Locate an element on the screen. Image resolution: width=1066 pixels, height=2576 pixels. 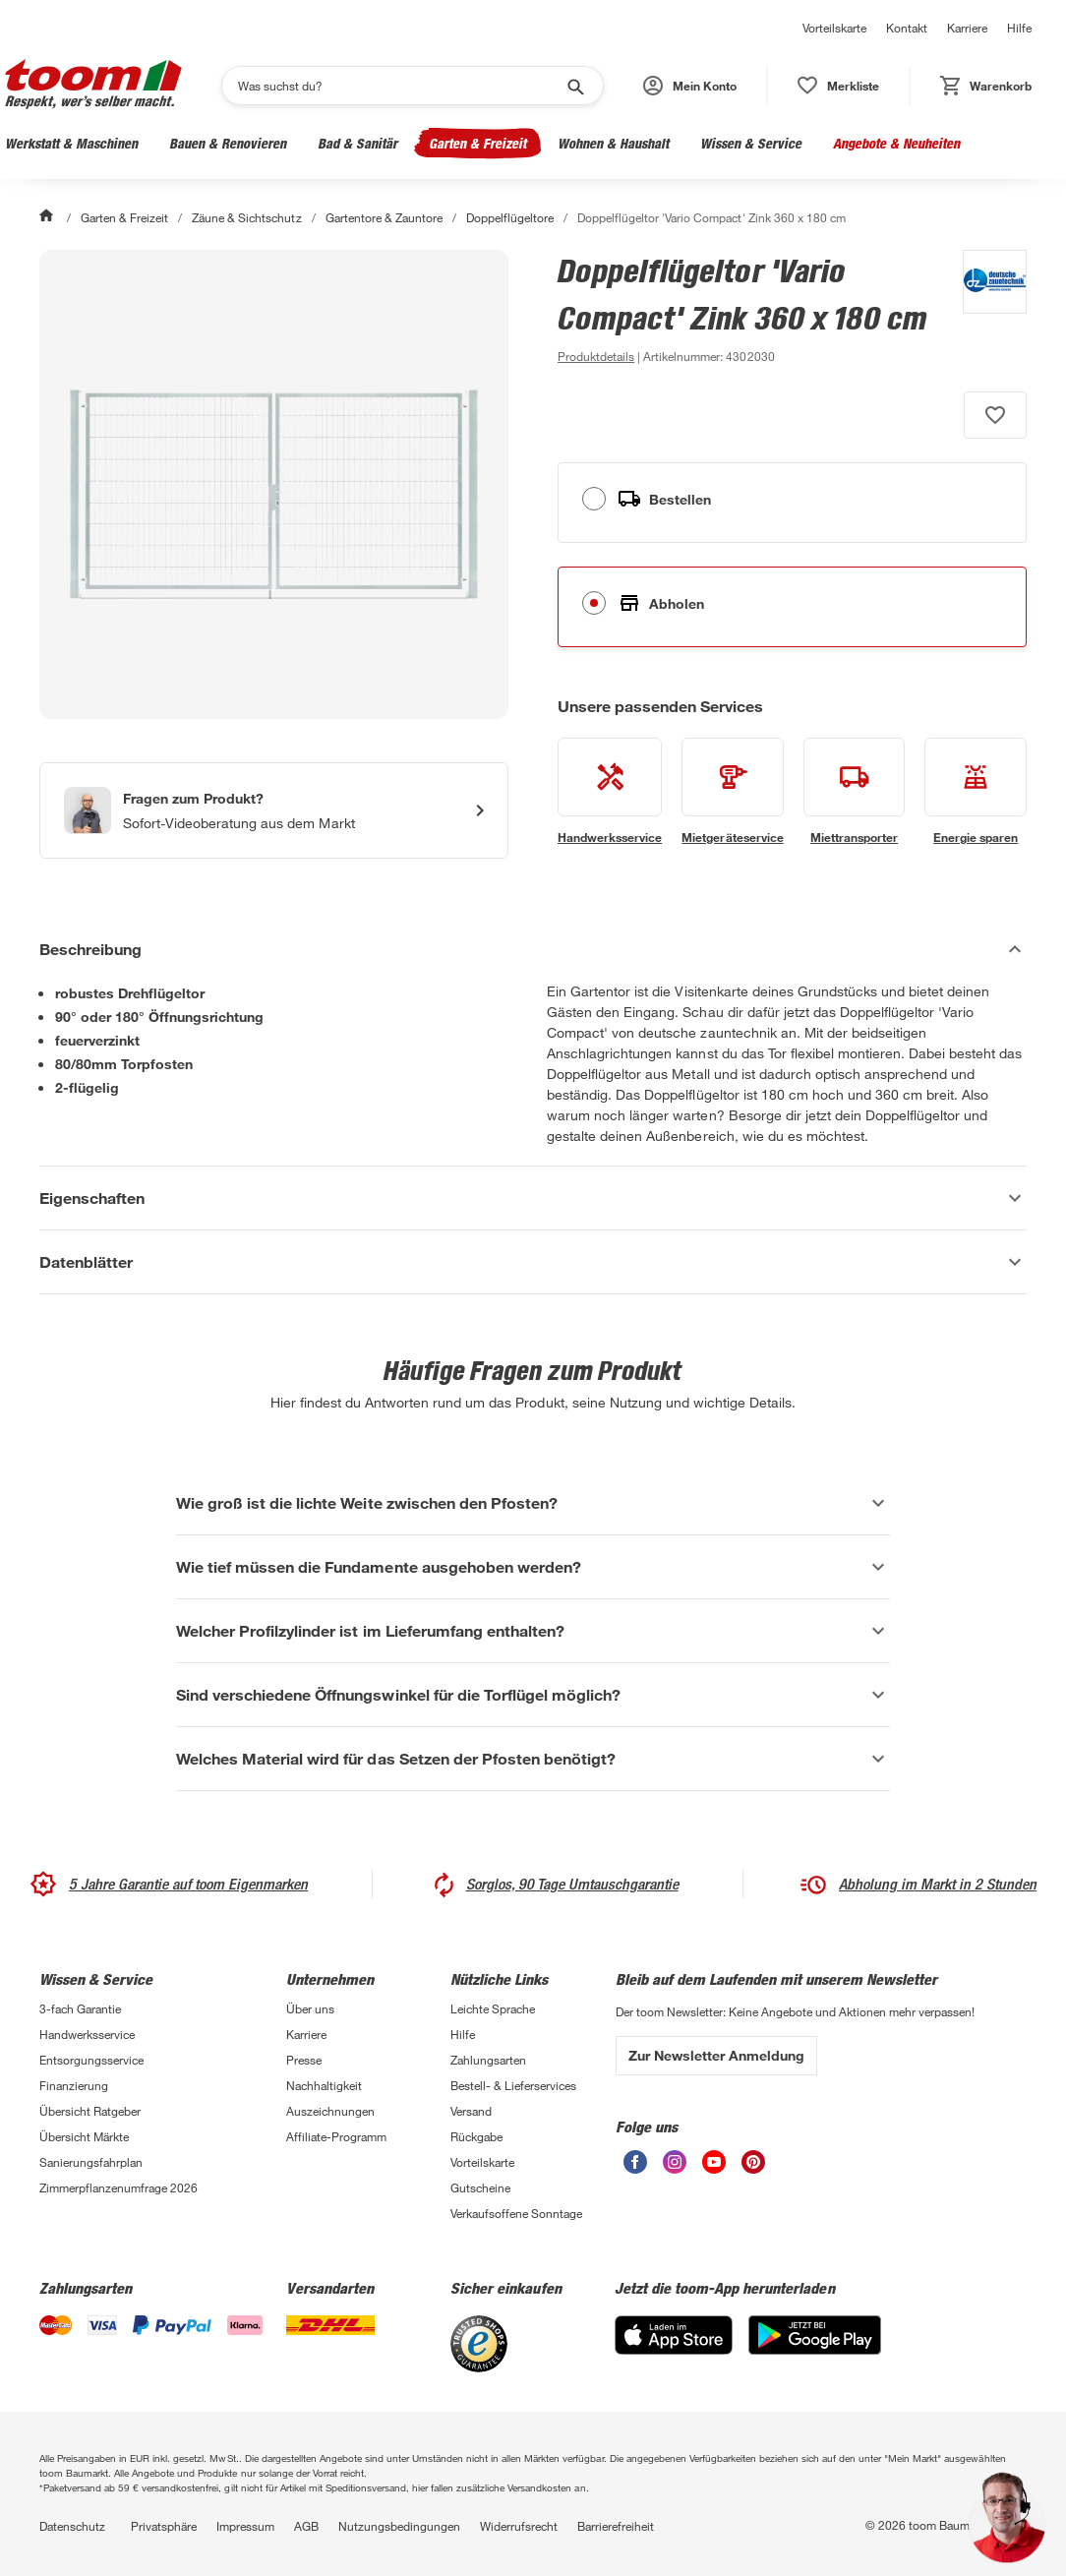
Übersicht Ratgeber is located at coordinates (90, 2111).